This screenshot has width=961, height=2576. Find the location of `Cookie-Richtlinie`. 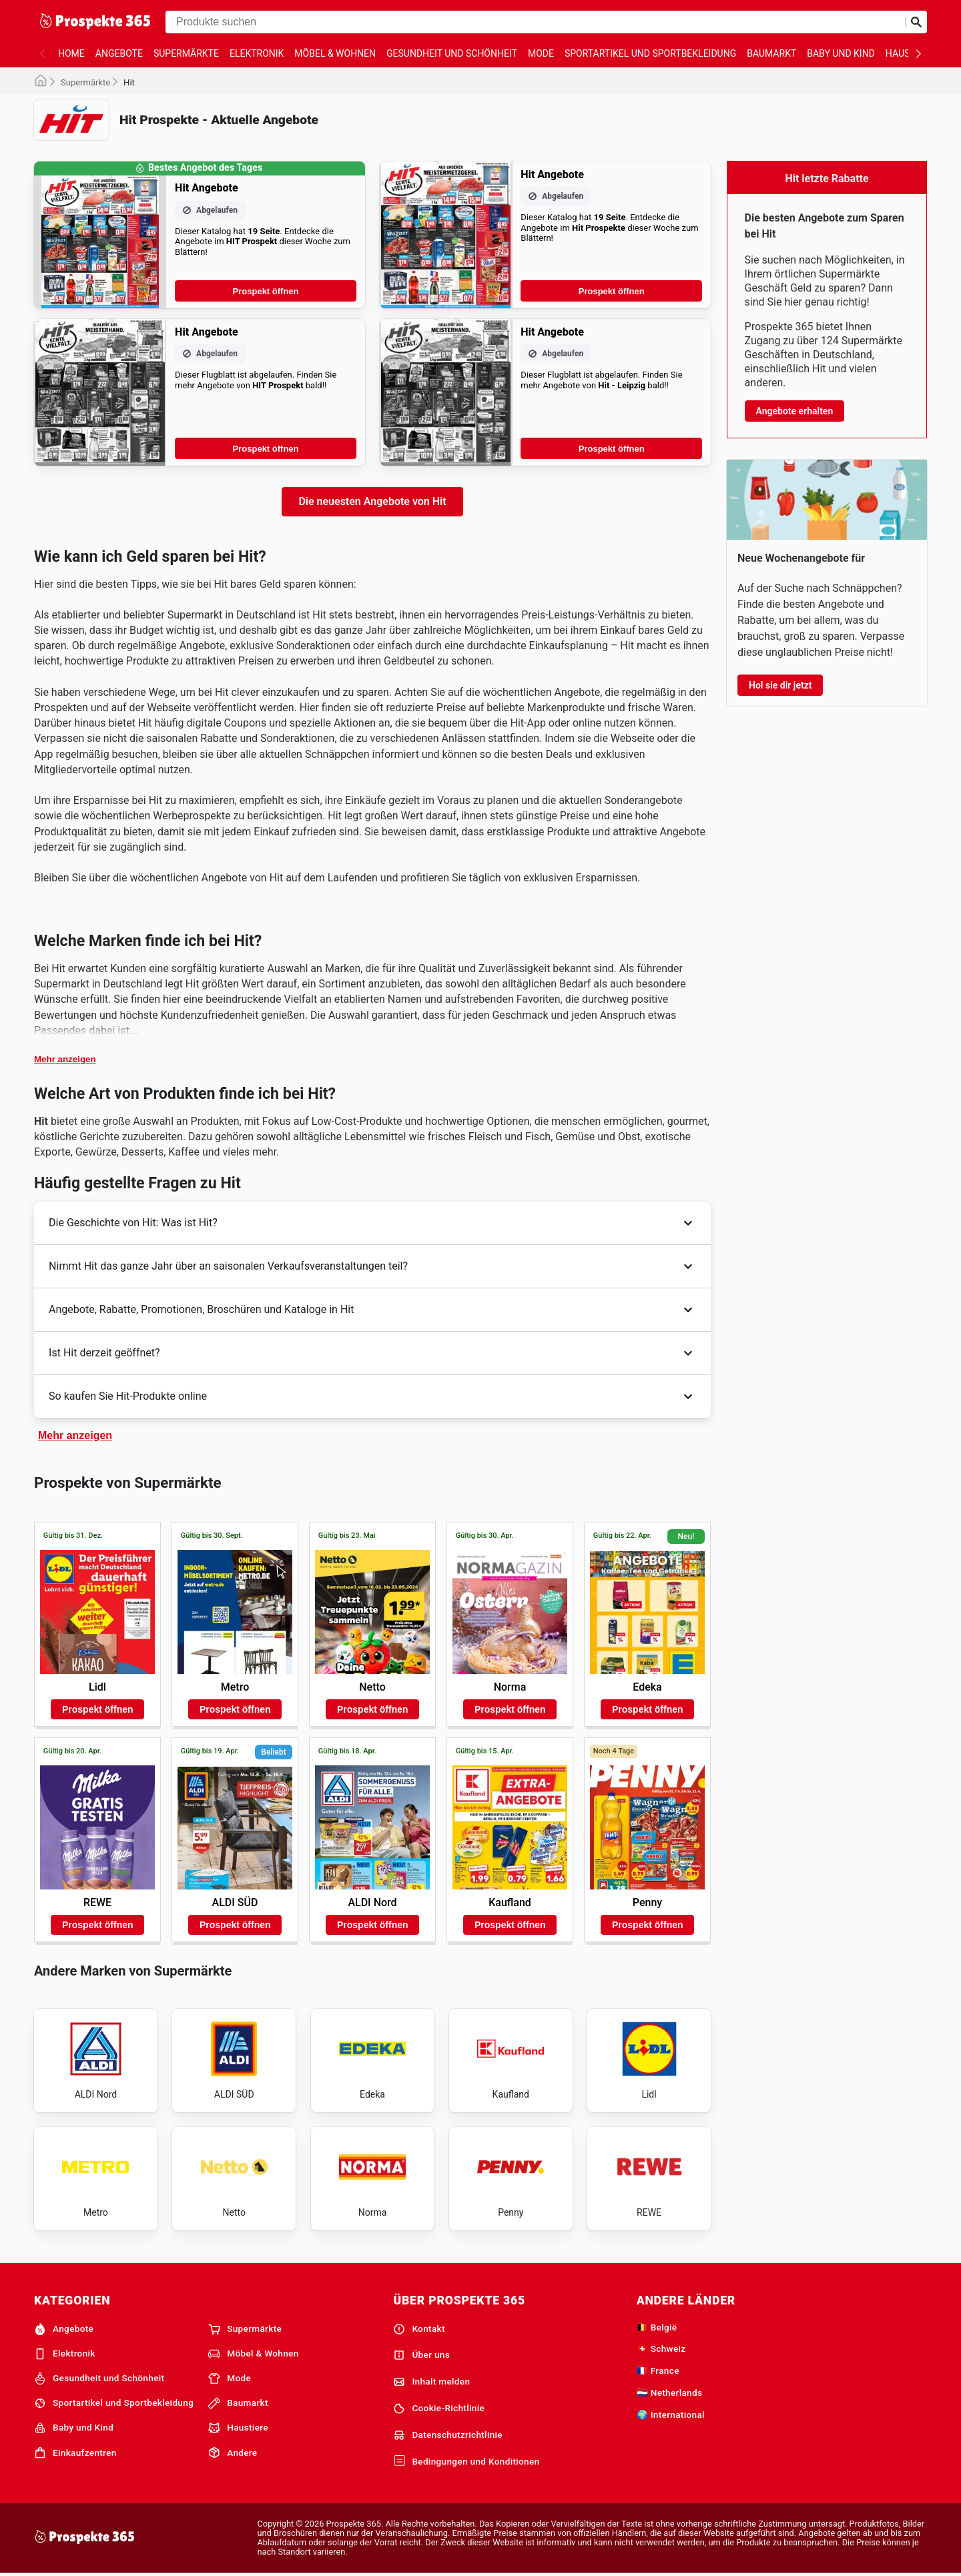

Cookie-Richtlinie is located at coordinates (439, 2409).